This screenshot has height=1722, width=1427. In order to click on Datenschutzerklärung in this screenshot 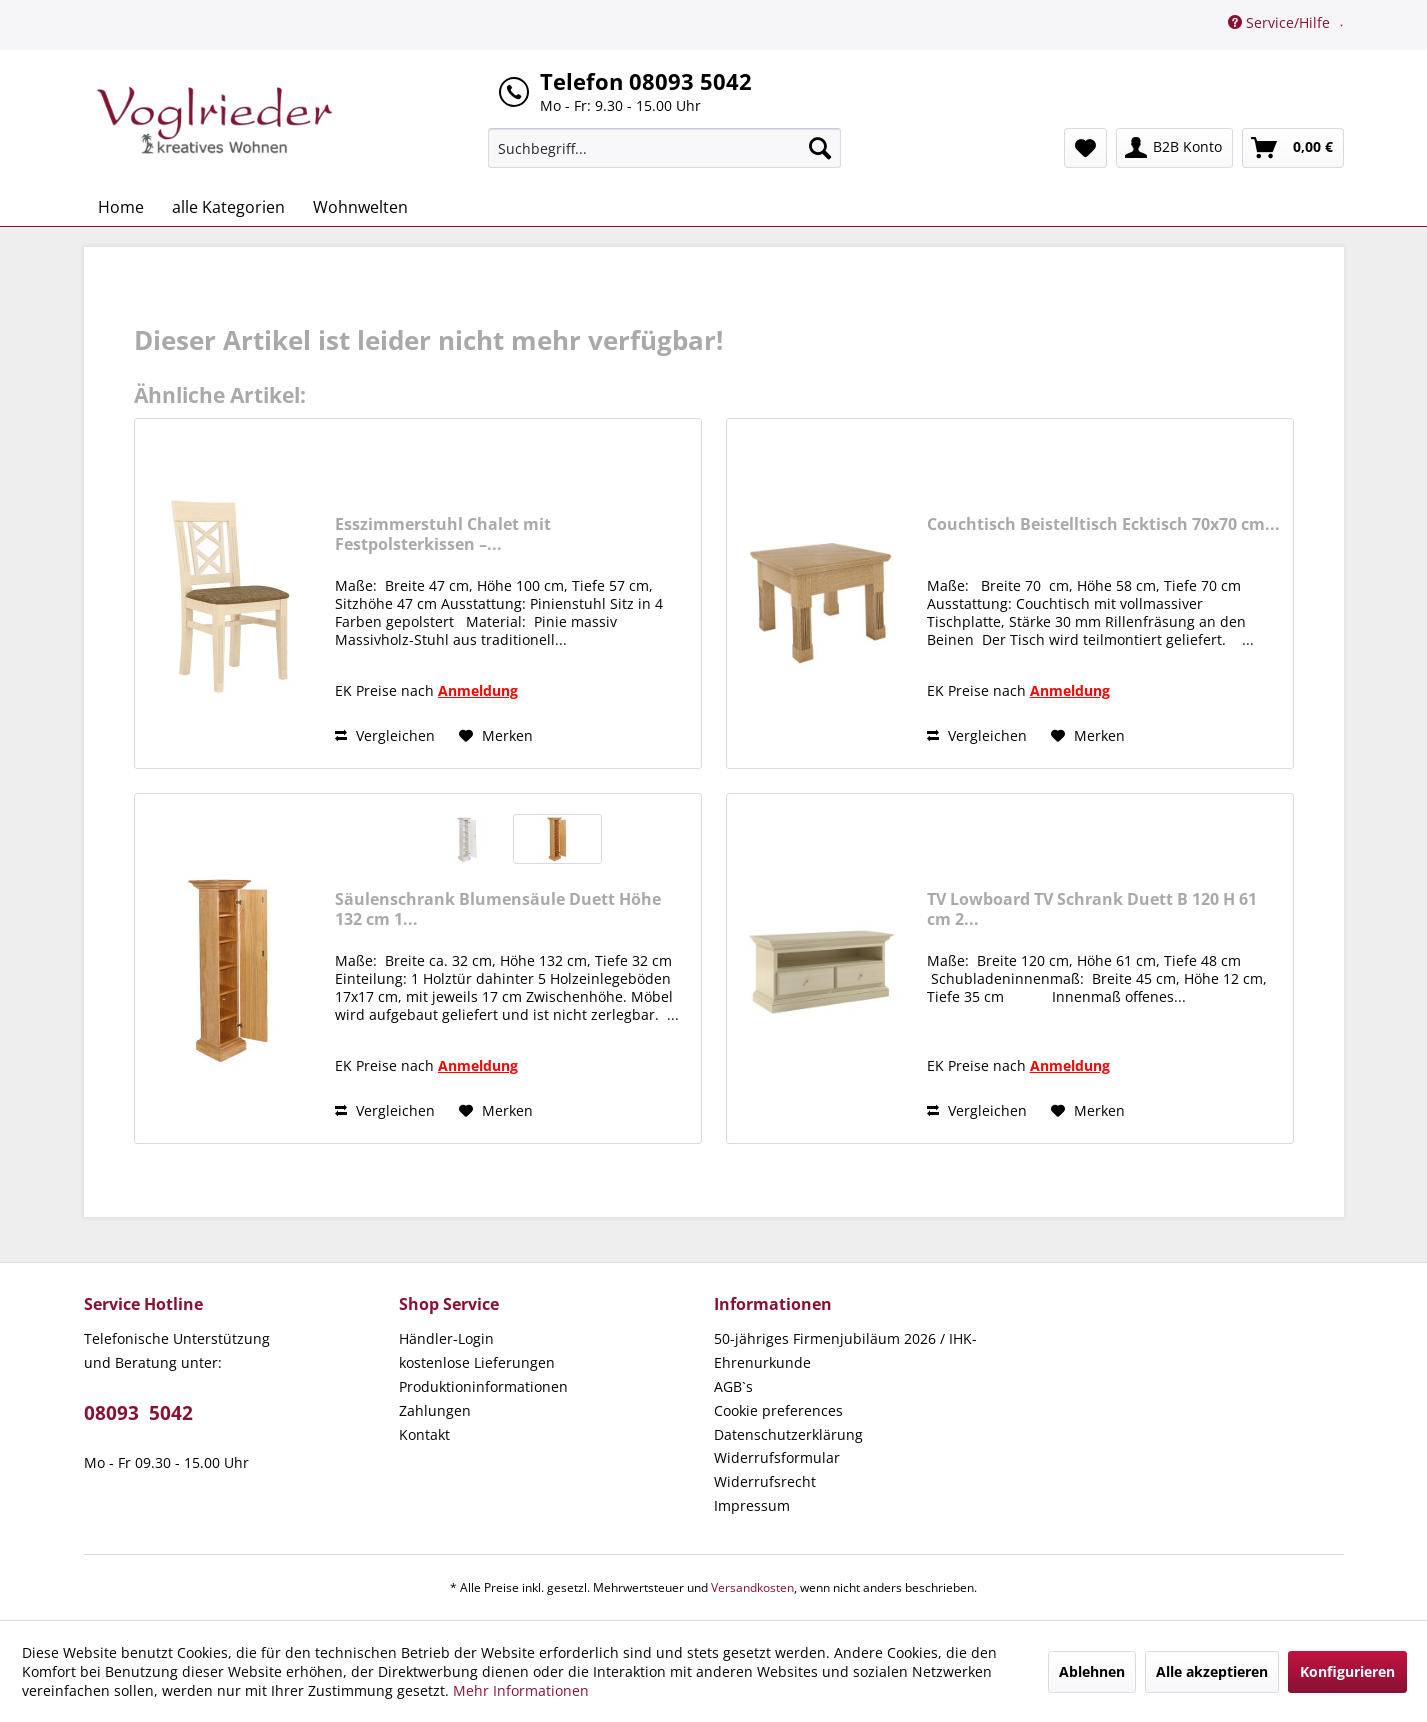, I will do `click(788, 1434)`.